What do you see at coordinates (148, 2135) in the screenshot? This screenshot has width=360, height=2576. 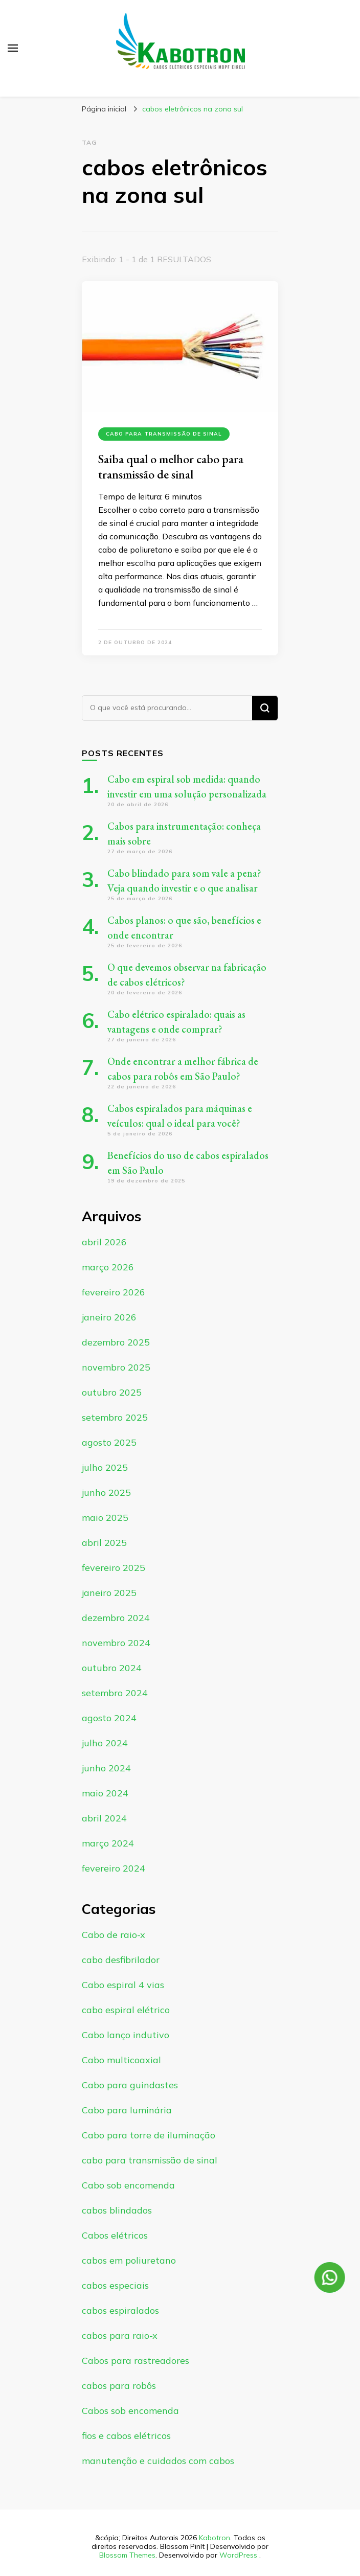 I see `Cabo para torre de iluminação` at bounding box center [148, 2135].